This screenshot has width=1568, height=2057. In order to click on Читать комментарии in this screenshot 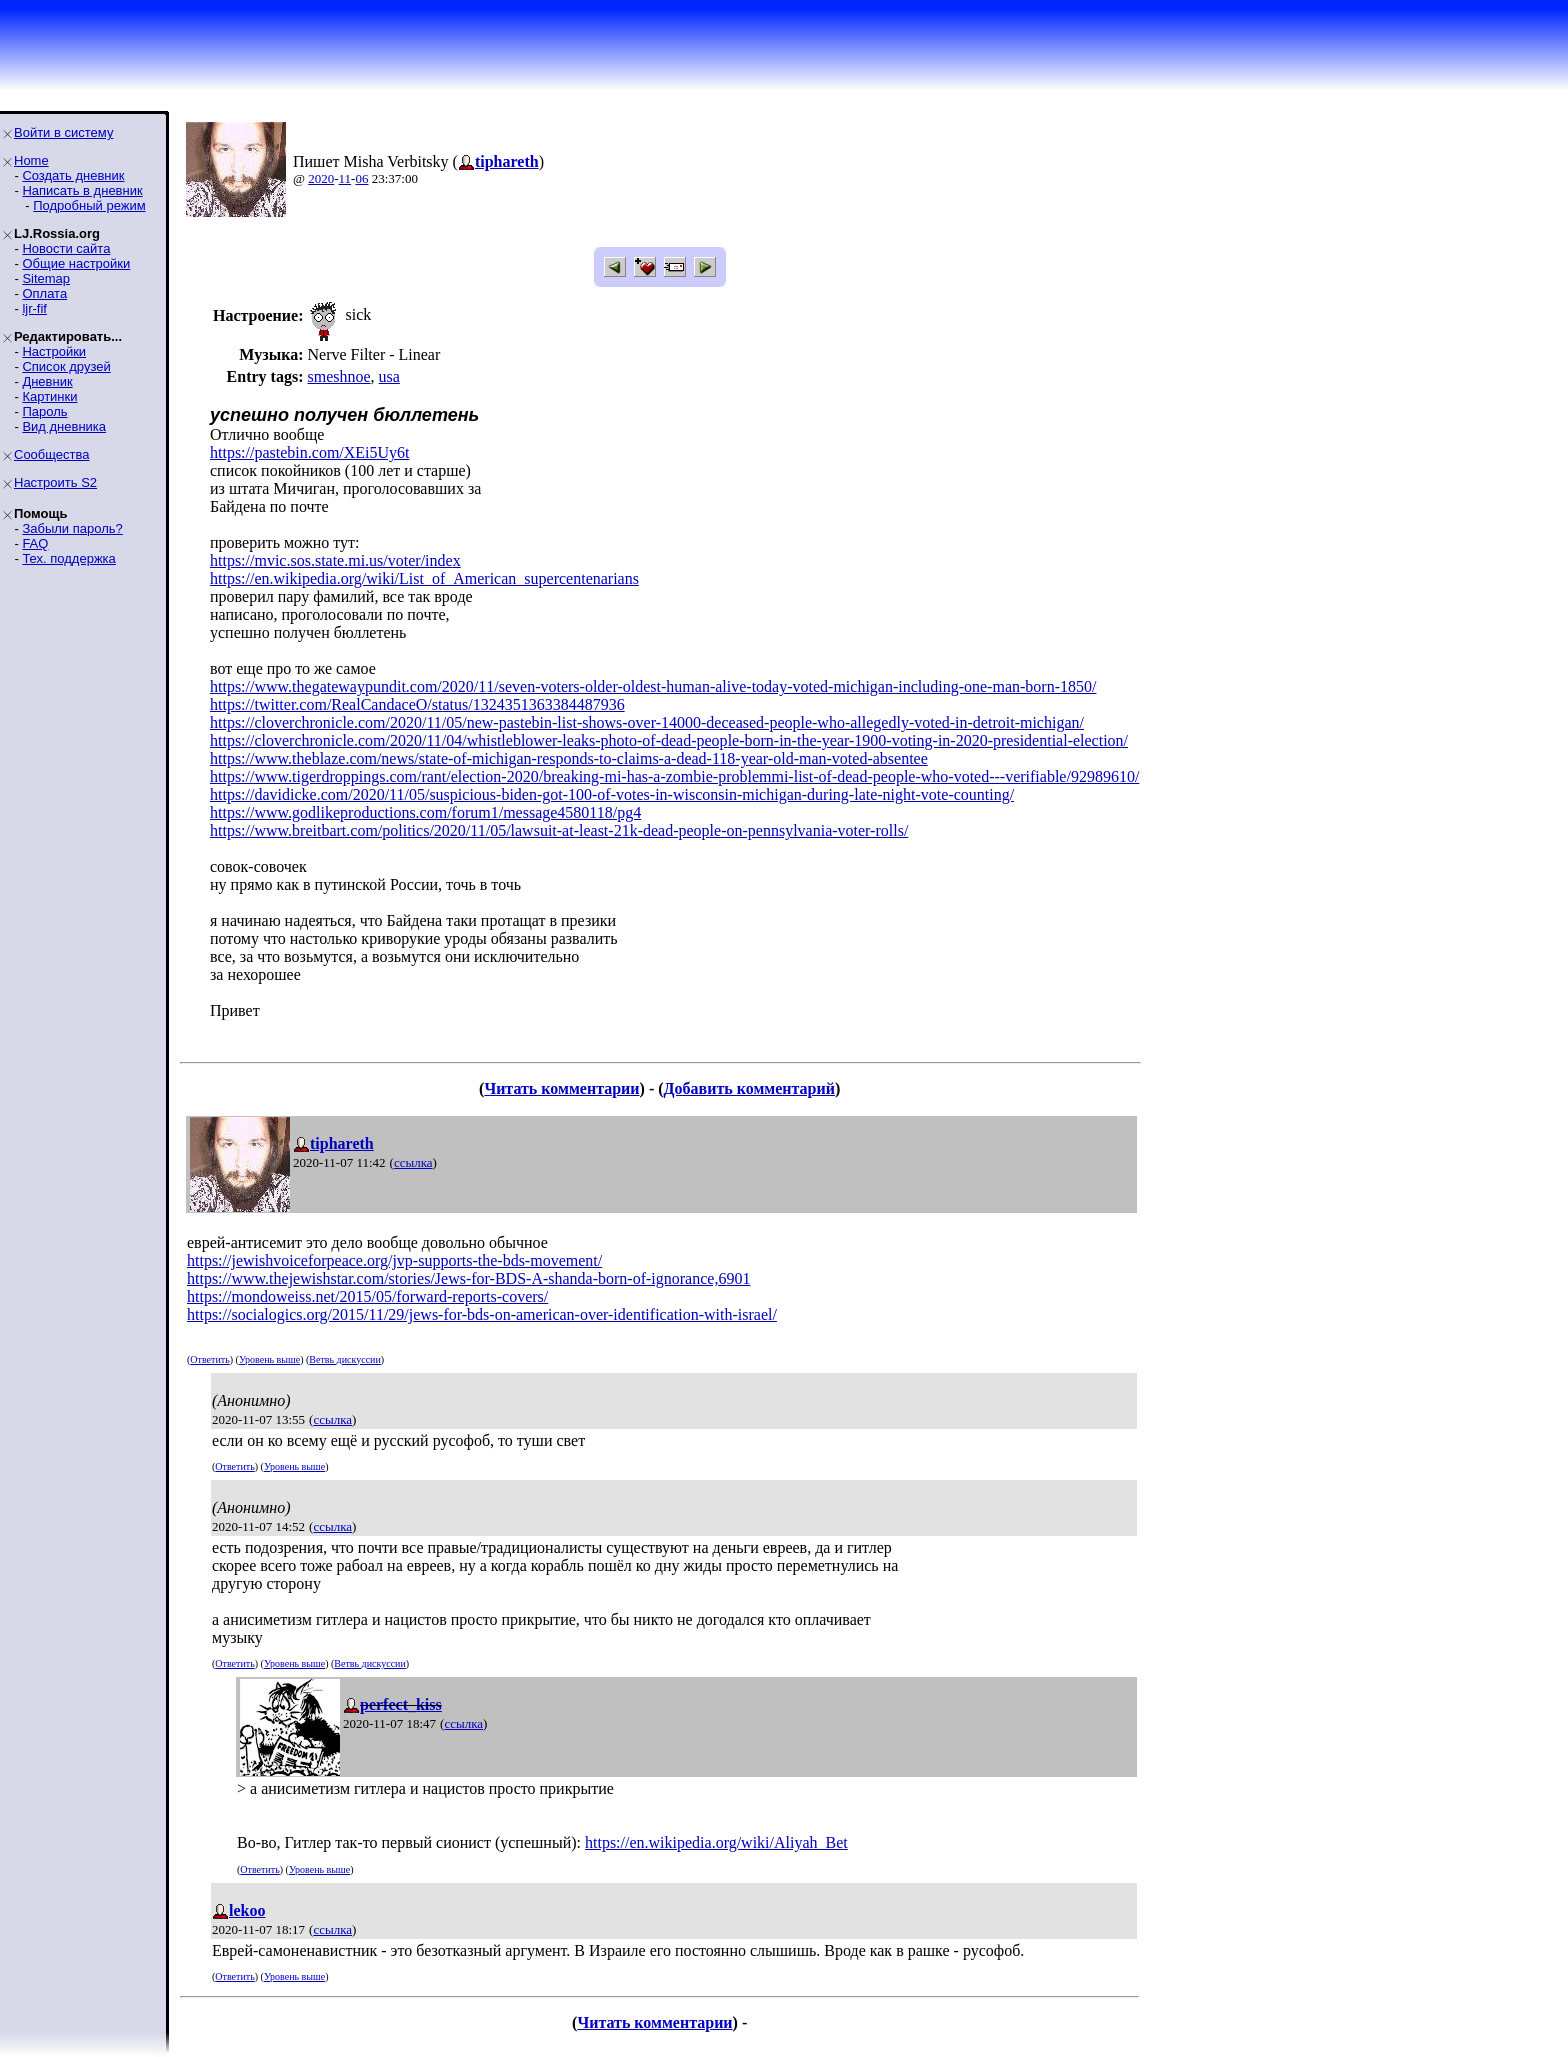, I will do `click(561, 1088)`.